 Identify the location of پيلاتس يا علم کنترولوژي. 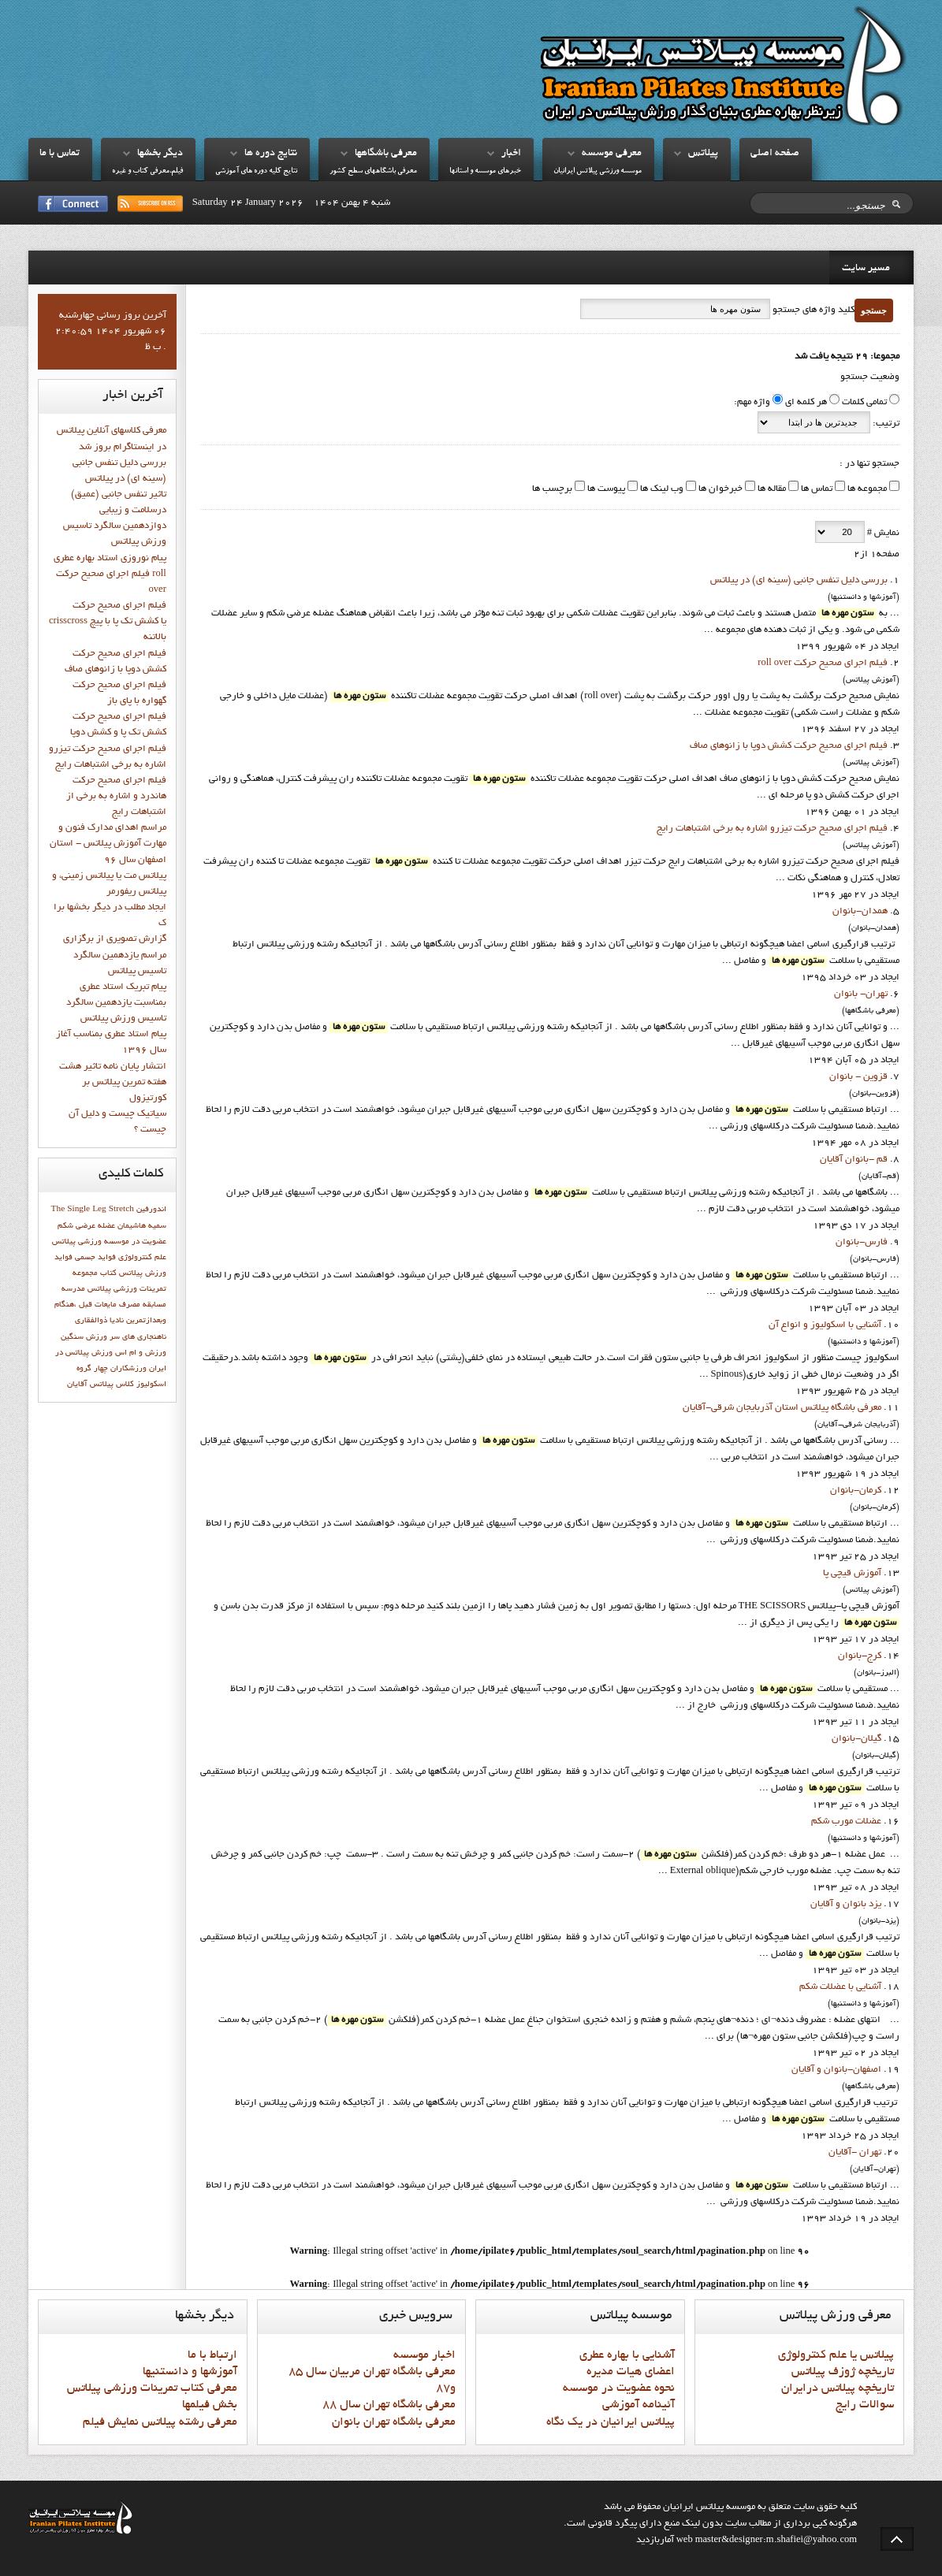
(836, 2355).